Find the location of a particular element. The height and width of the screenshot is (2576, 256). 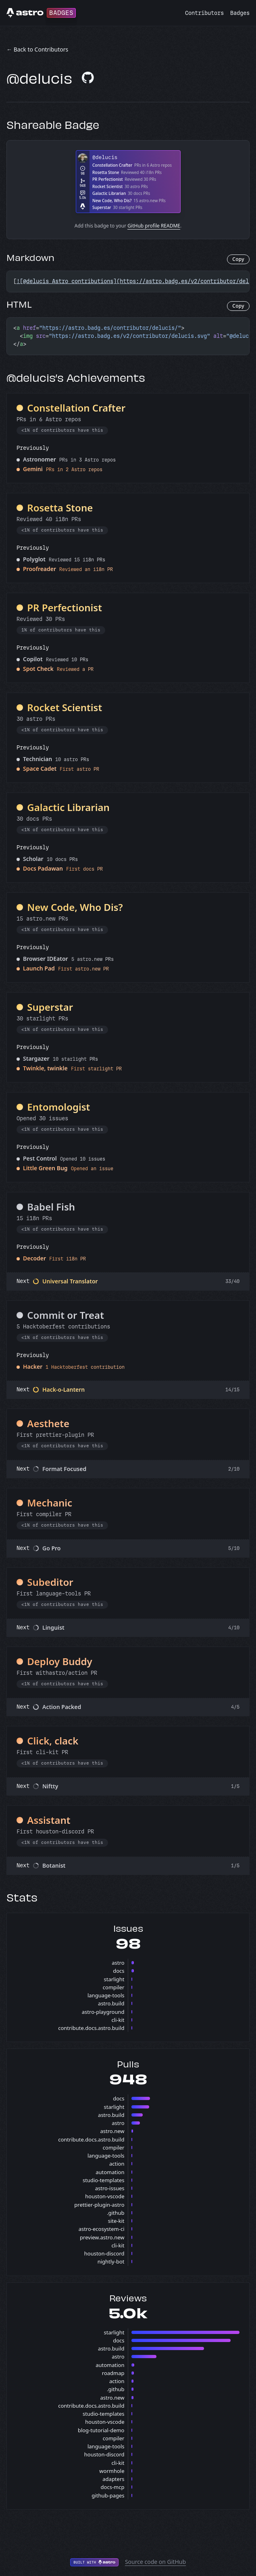

Docs Padawan is located at coordinates (43, 868).